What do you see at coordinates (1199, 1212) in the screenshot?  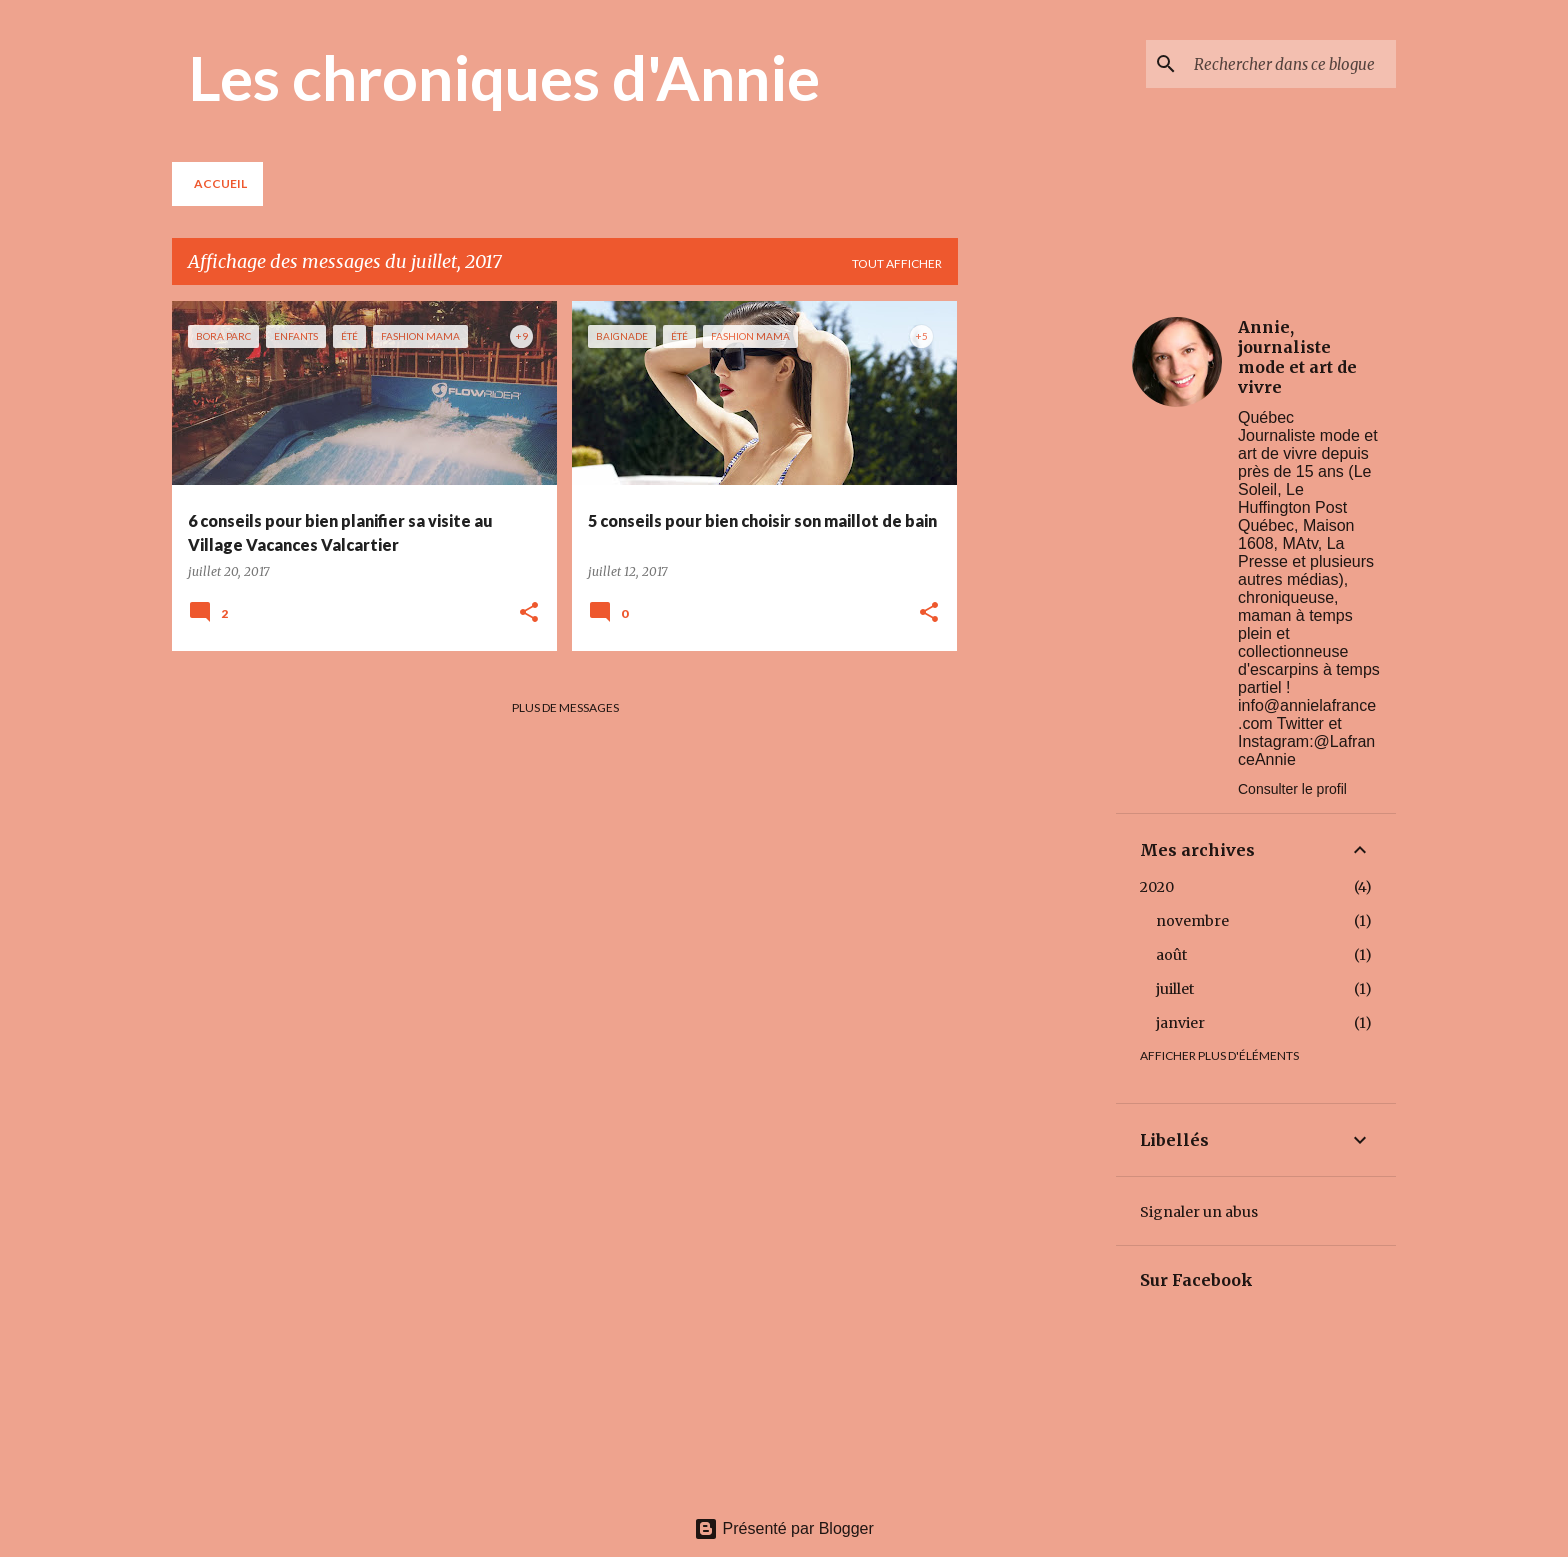 I see `Signaler un abus` at bounding box center [1199, 1212].